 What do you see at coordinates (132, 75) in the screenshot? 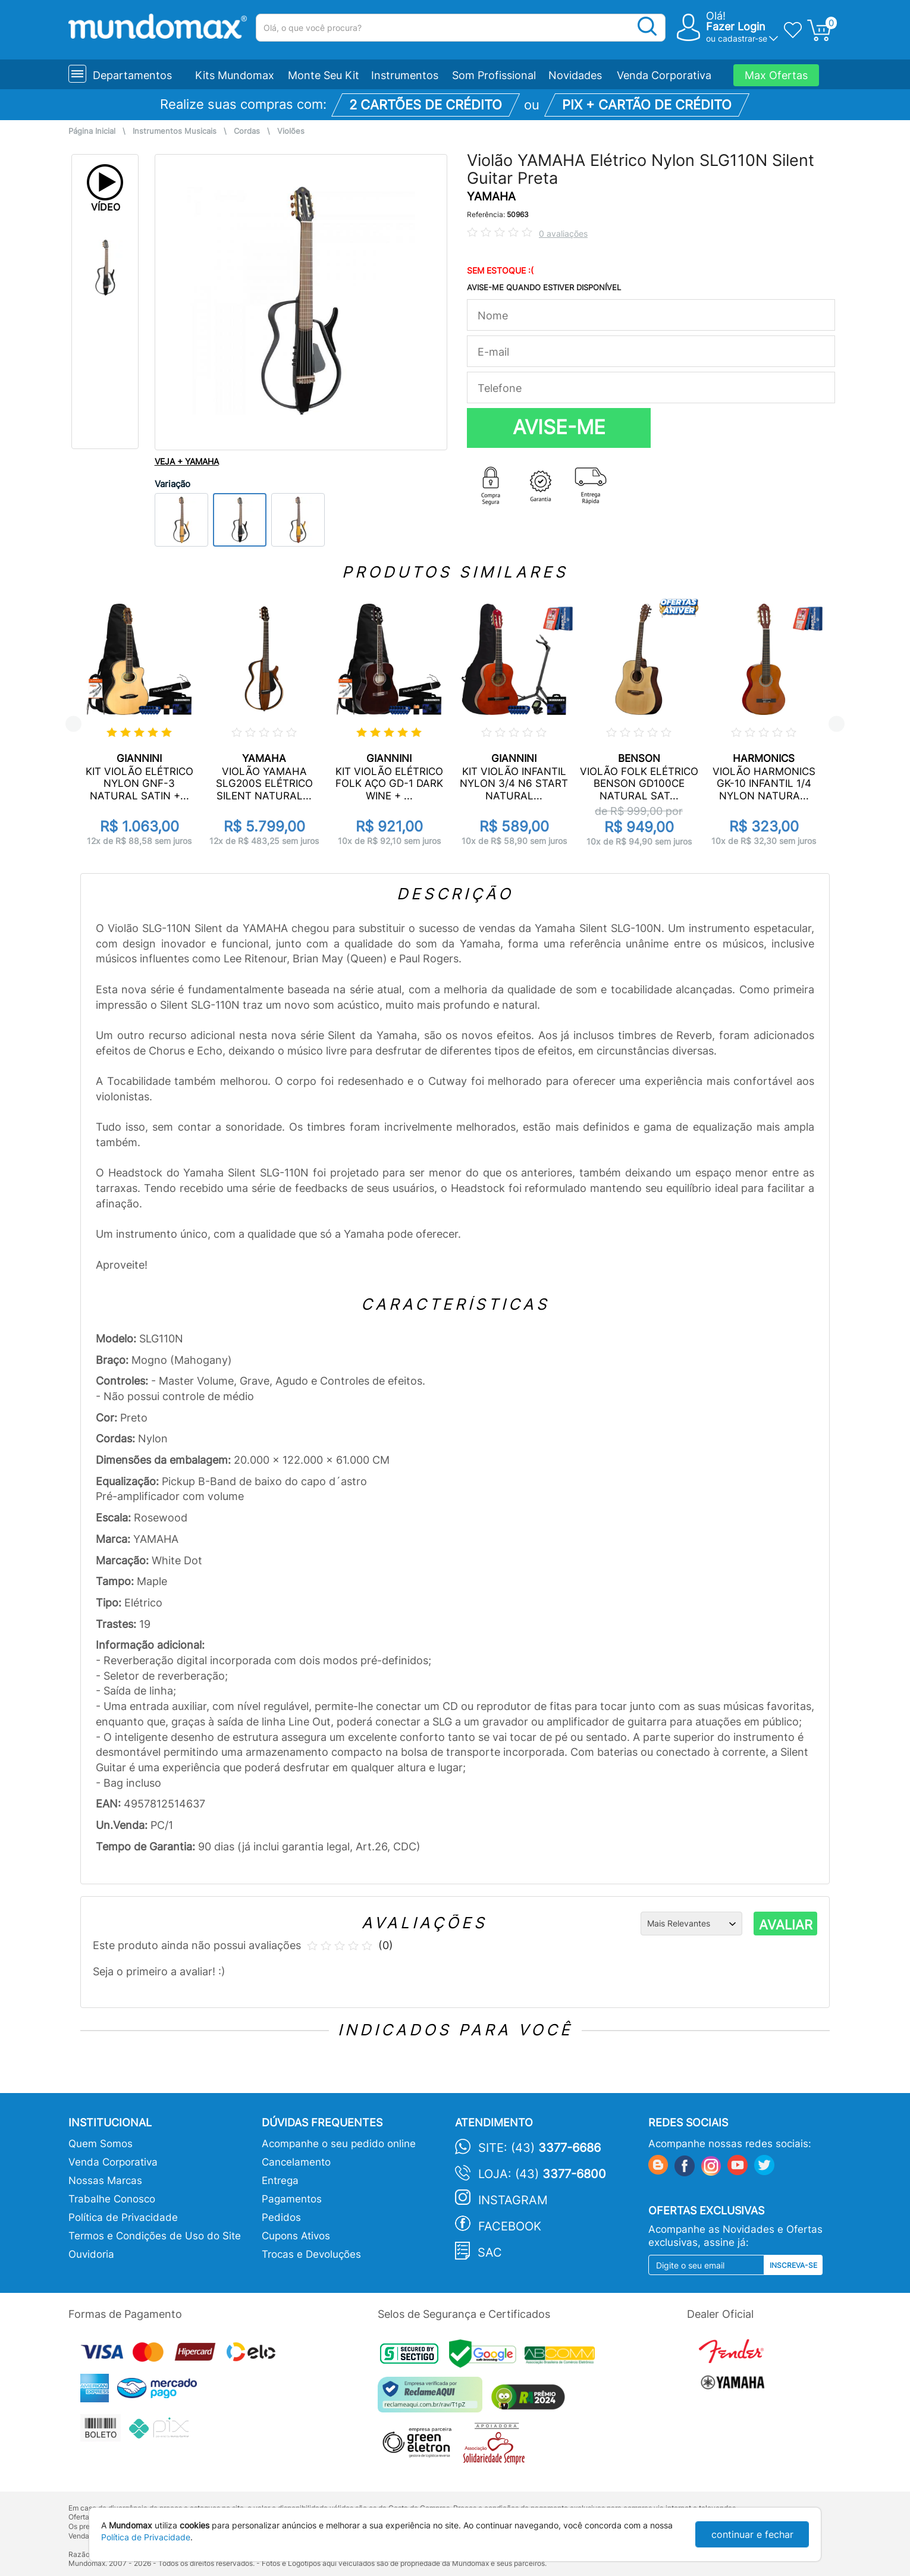
I see `Departamentos` at bounding box center [132, 75].